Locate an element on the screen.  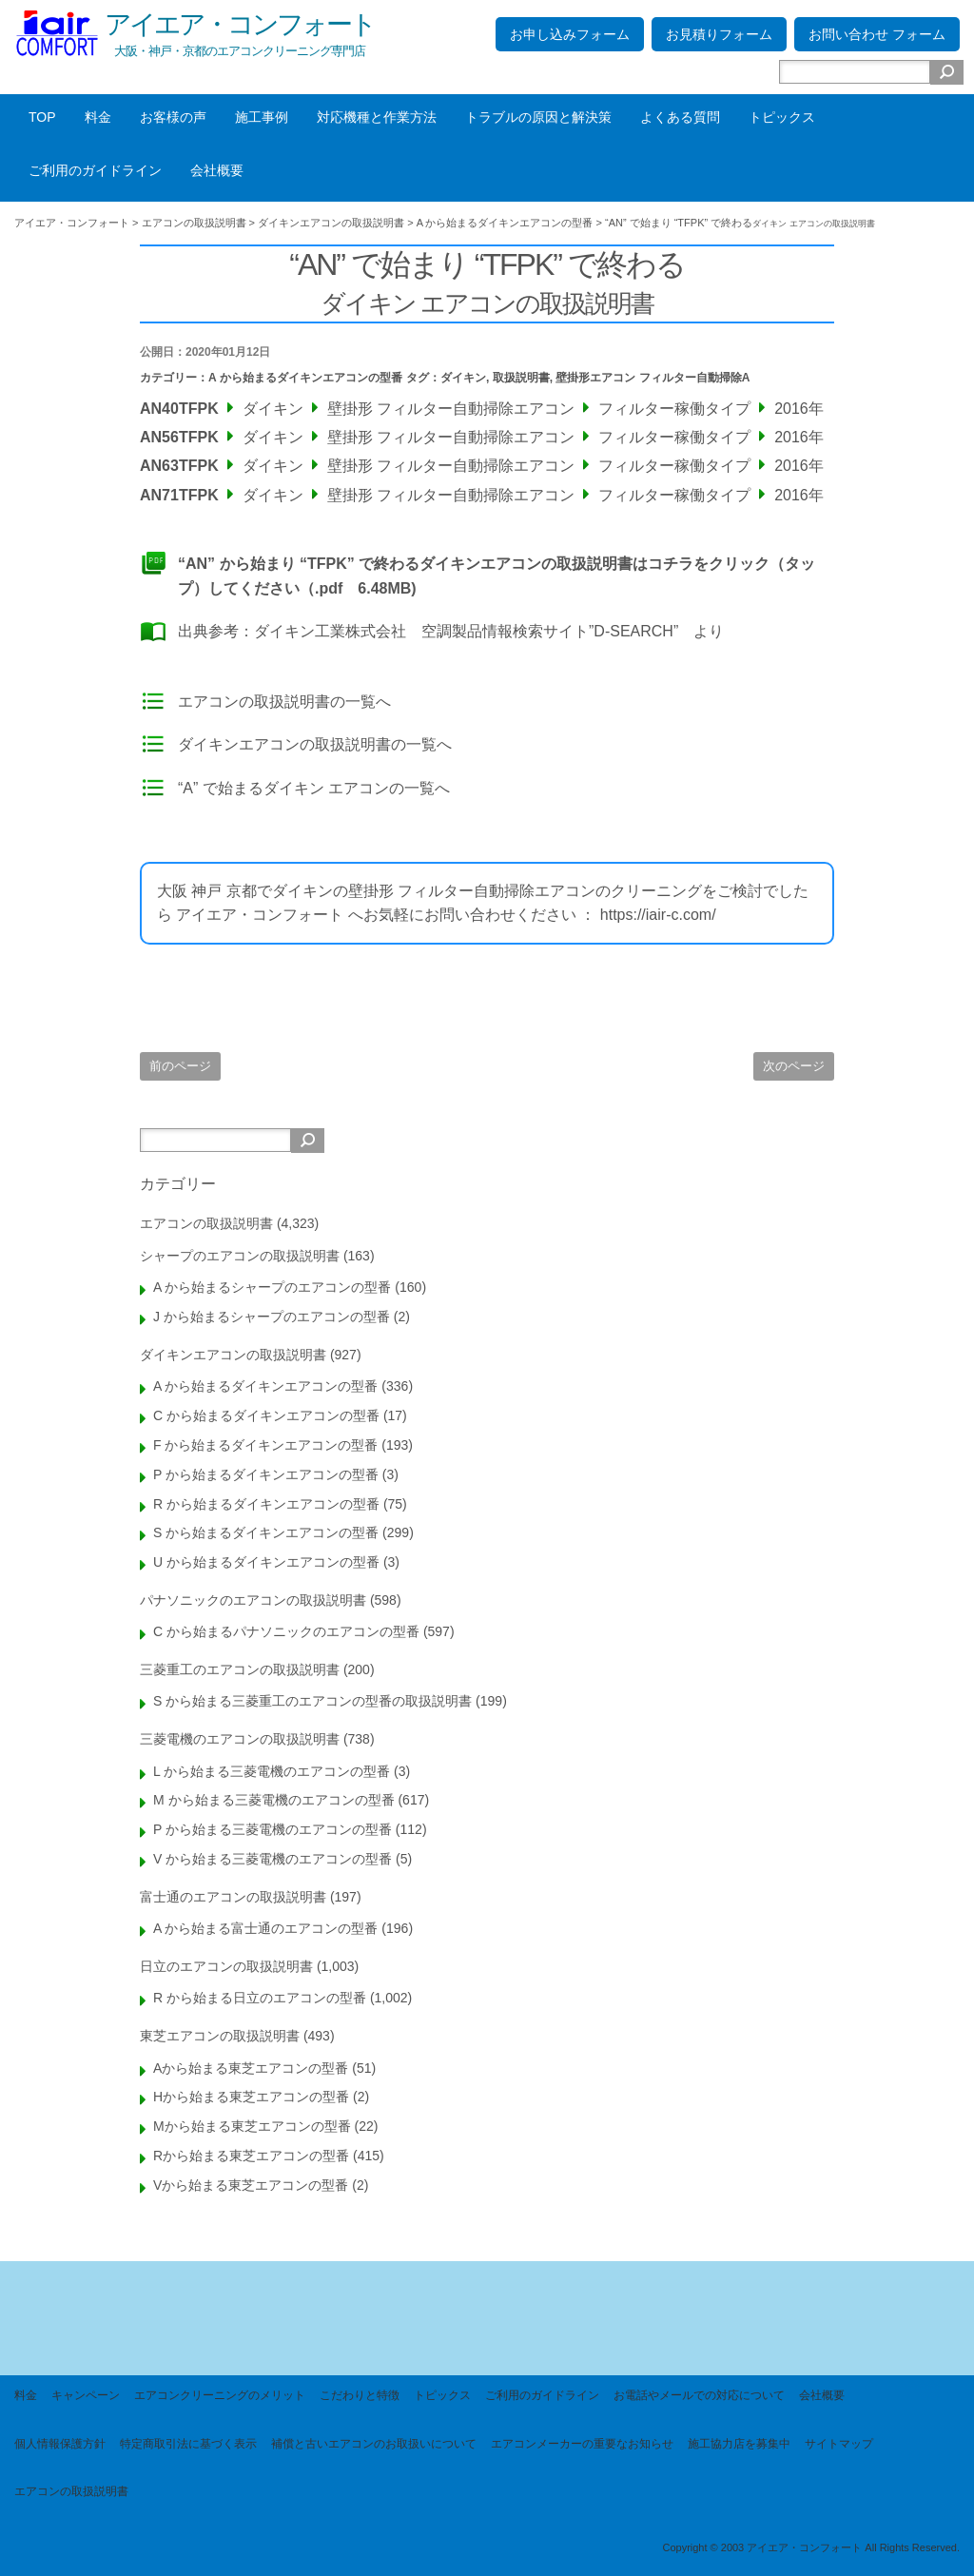
お申し込みフォーム is located at coordinates (570, 34).